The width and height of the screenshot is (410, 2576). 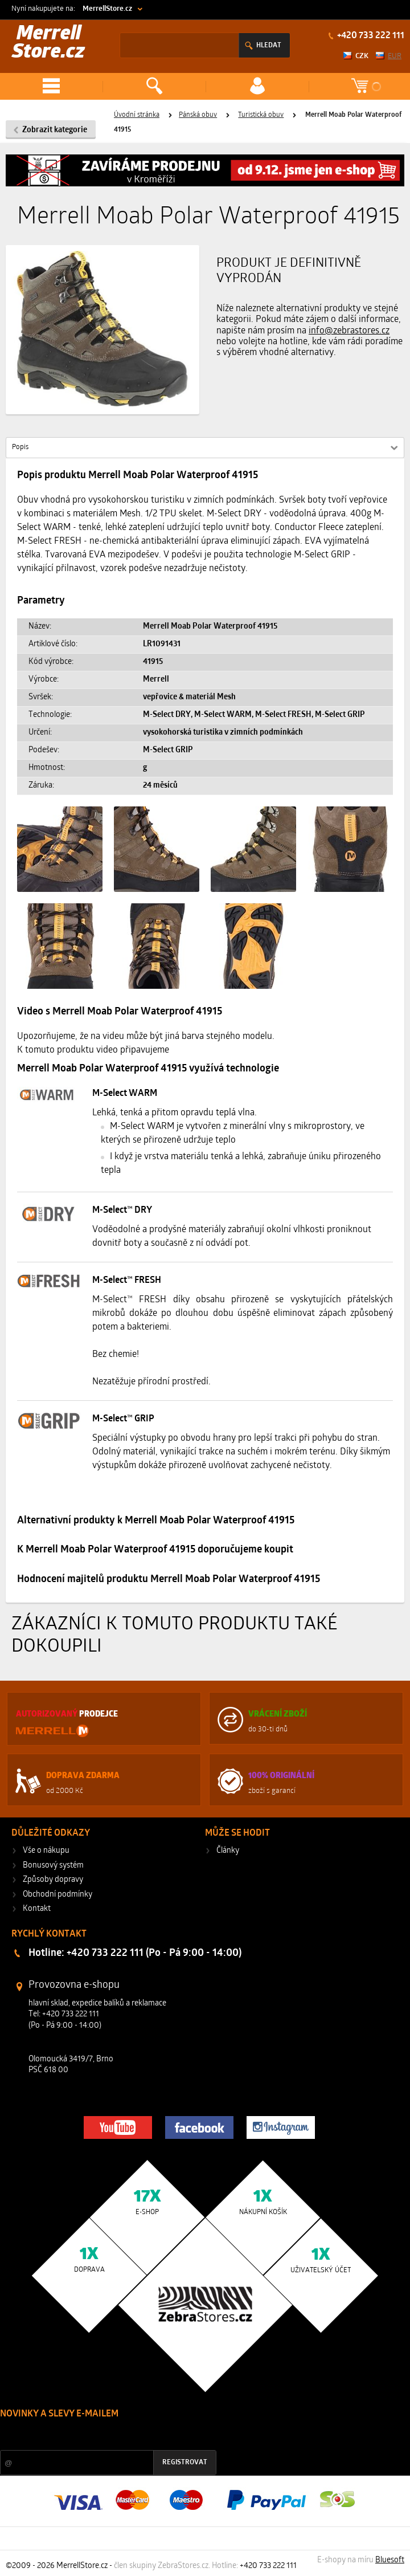 What do you see at coordinates (261, 115) in the screenshot?
I see `Turistická obuv` at bounding box center [261, 115].